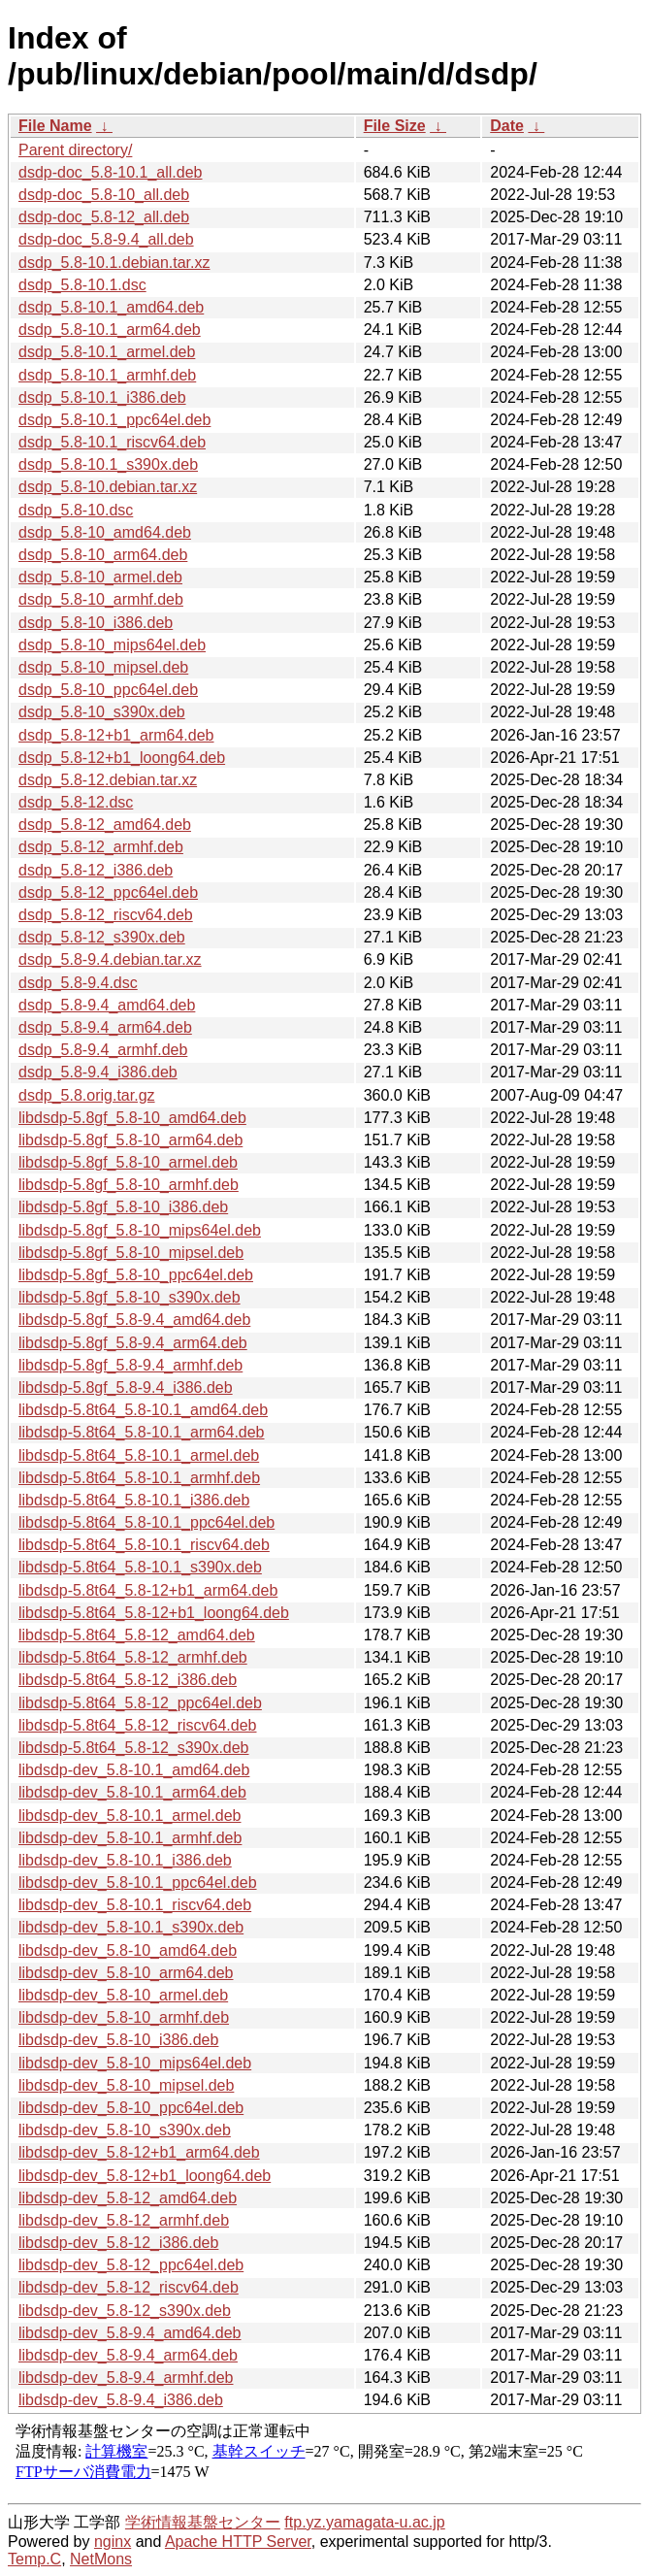  I want to click on libdsdp-dev_5.8-10.1_arm64.deb, so click(132, 1792).